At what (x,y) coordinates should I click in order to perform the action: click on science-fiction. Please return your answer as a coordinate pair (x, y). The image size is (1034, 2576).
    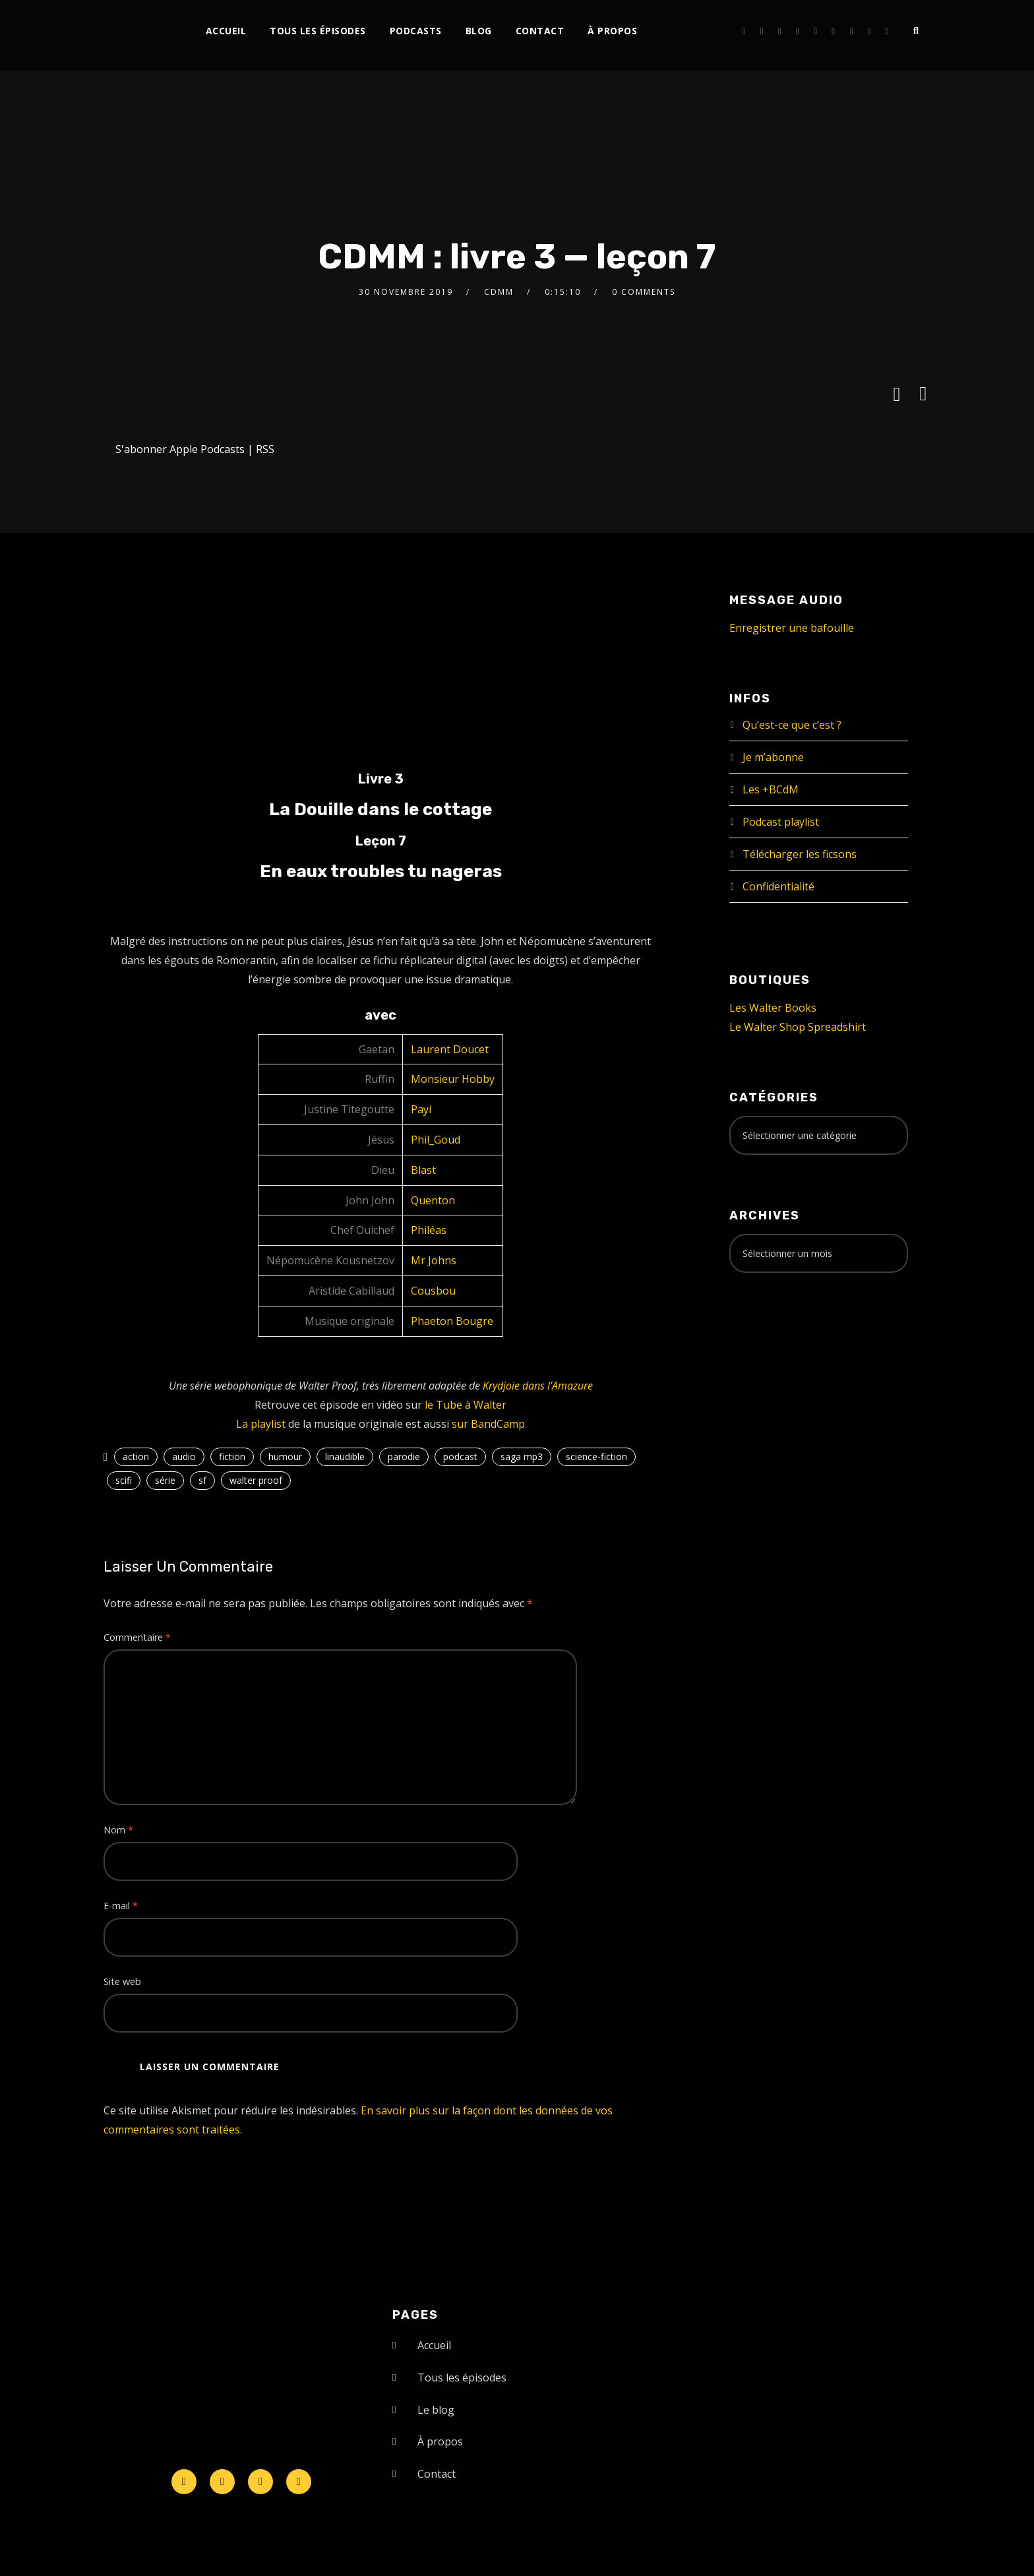
    Looking at the image, I should click on (596, 1456).